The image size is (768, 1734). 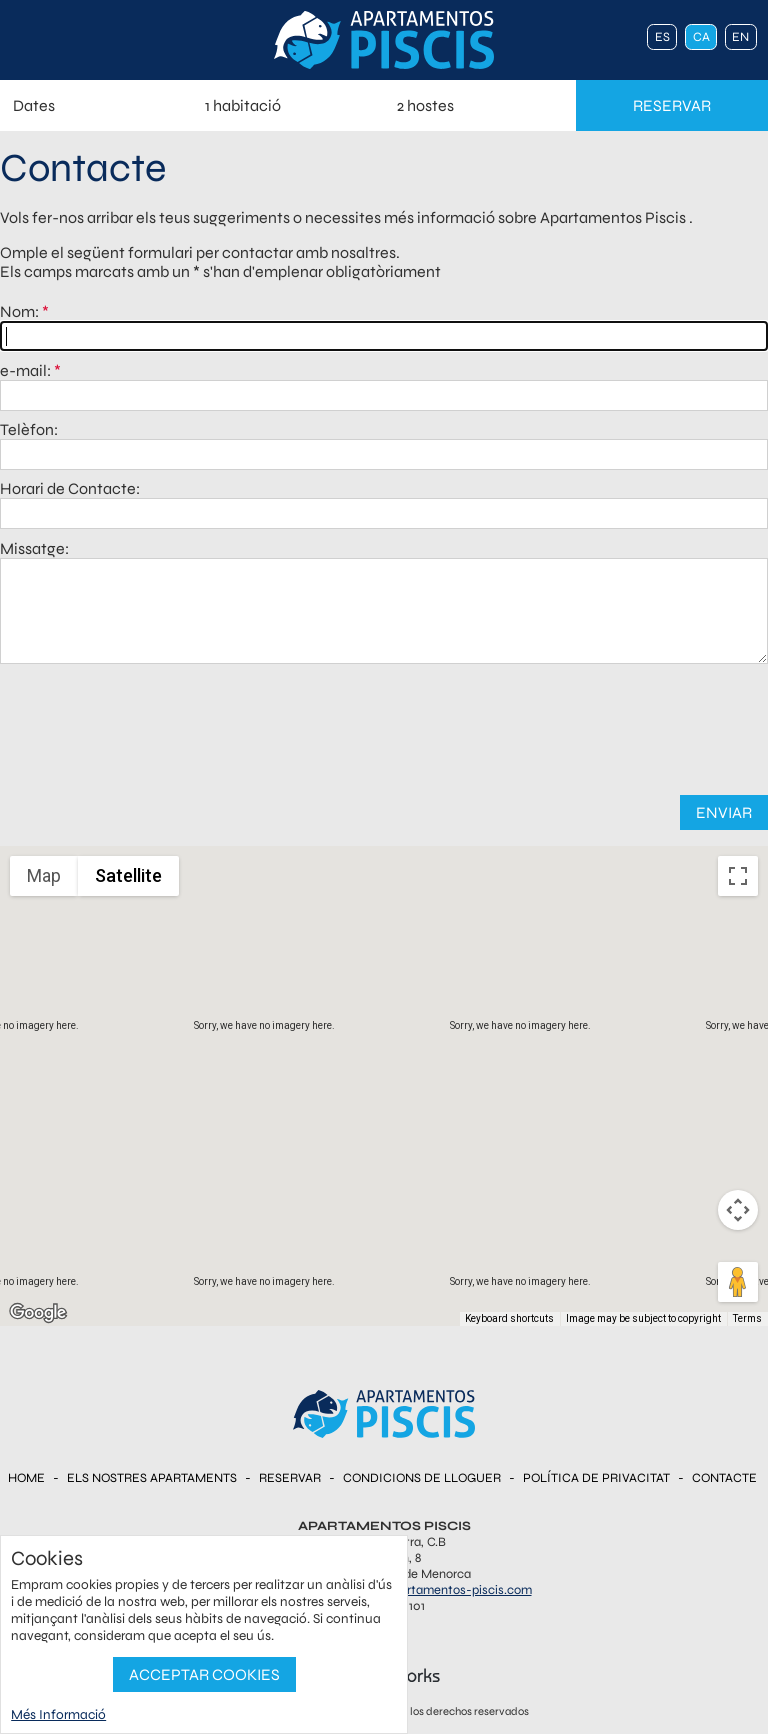 What do you see at coordinates (58, 1714) in the screenshot?
I see `Més Informació` at bounding box center [58, 1714].